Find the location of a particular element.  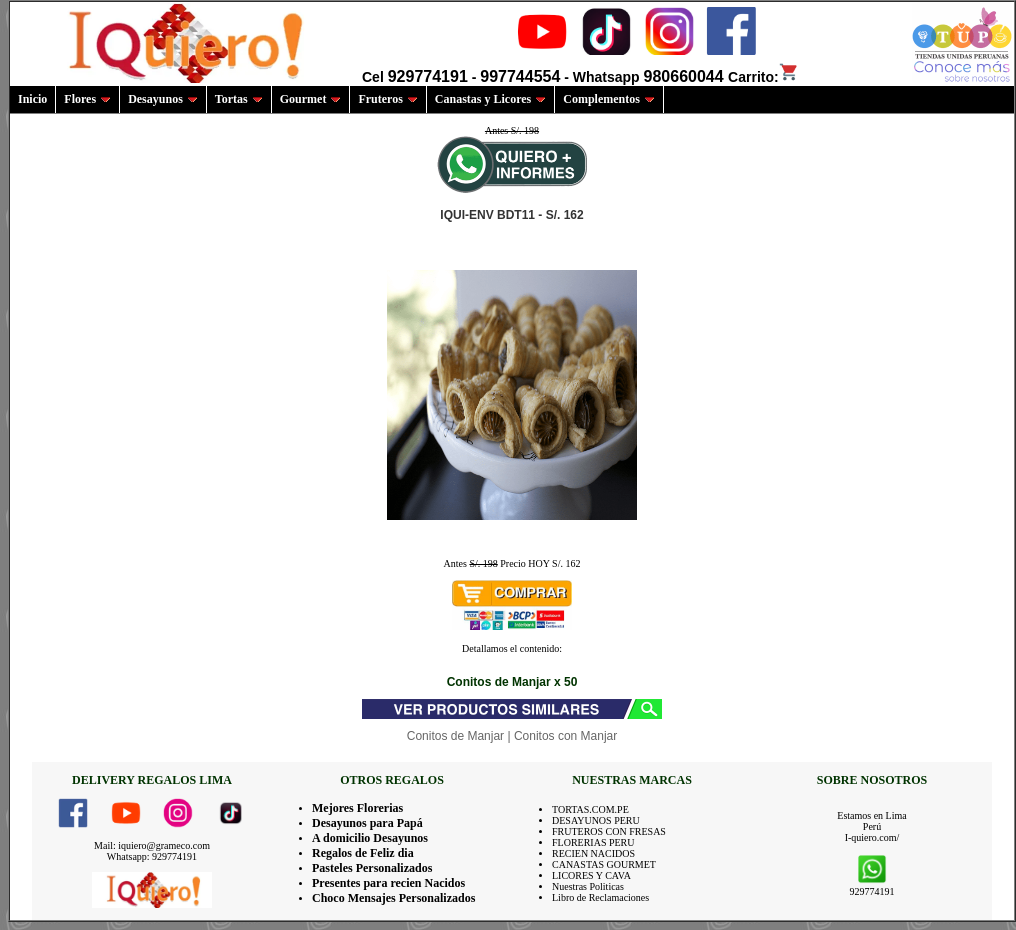

Presentes para recien Nacidos is located at coordinates (388, 883).